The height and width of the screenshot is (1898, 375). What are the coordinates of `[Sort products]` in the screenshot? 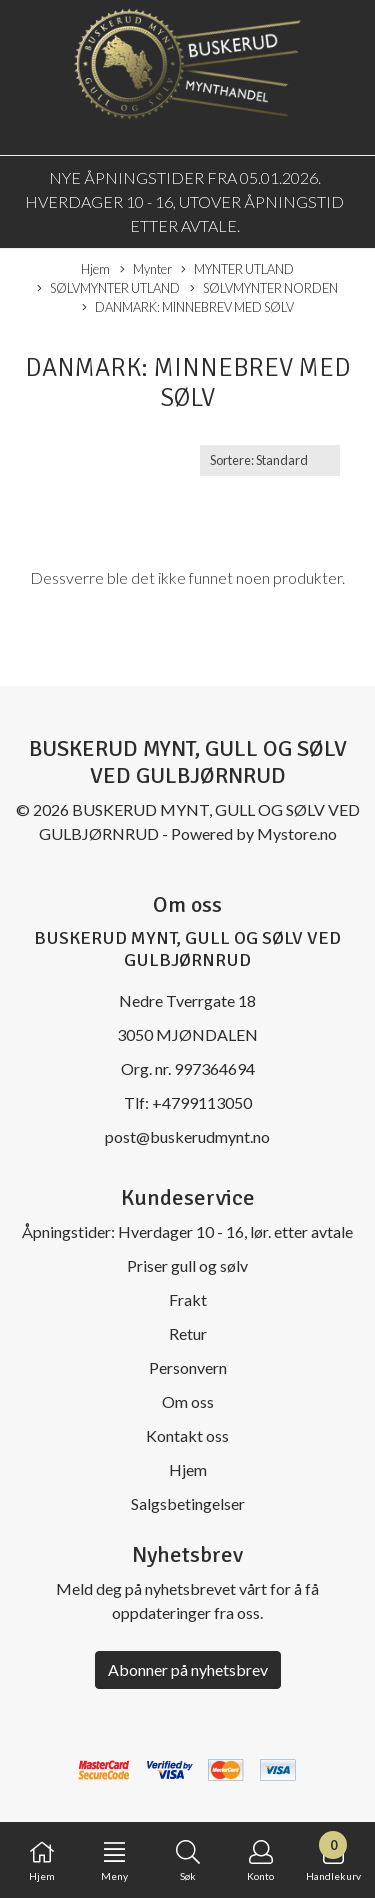 It's located at (270, 460).